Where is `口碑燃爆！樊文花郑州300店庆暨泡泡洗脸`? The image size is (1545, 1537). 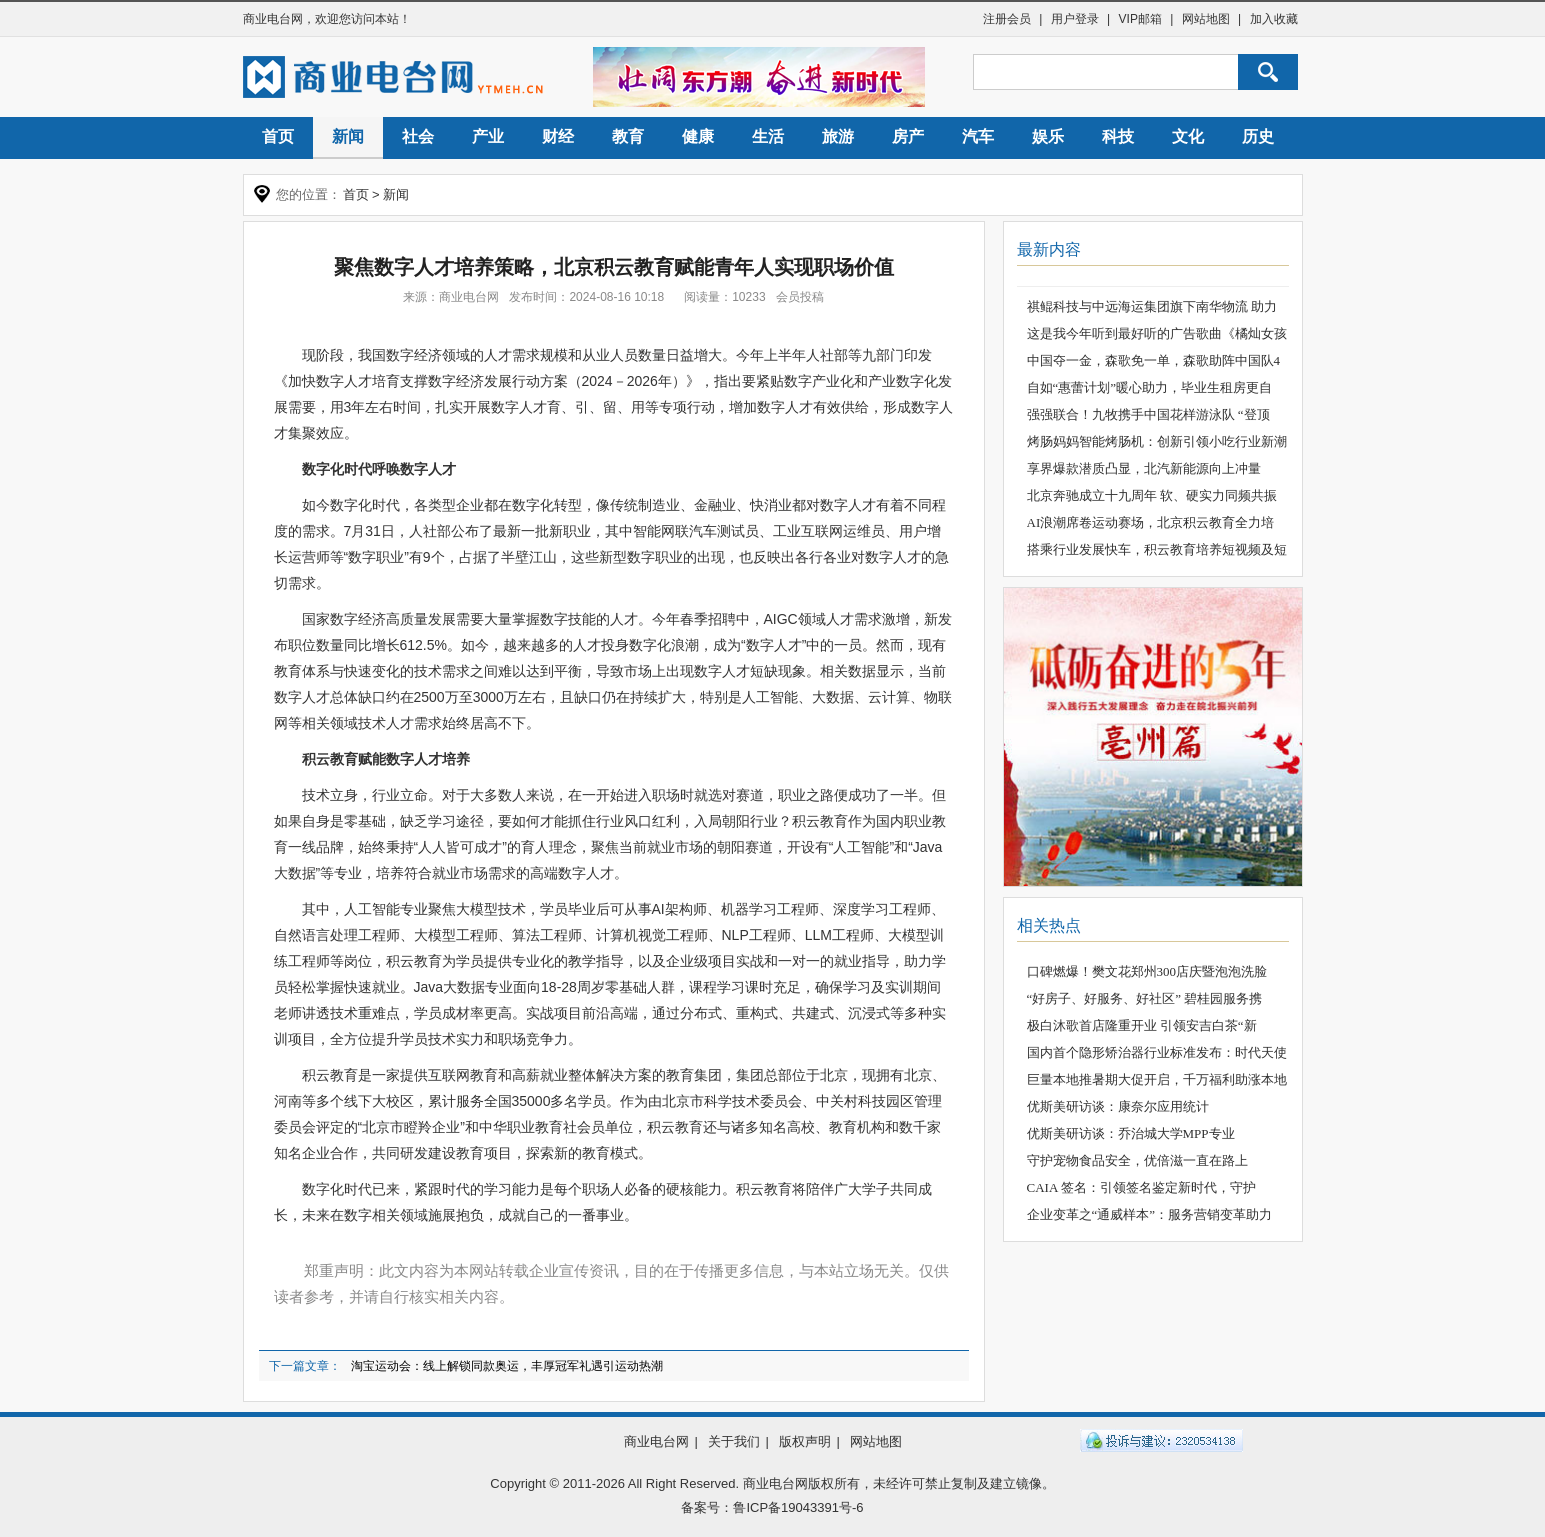
口碑燃爆！樊文花郑州300店庆暨泡泡洗脸 is located at coordinates (1147, 971).